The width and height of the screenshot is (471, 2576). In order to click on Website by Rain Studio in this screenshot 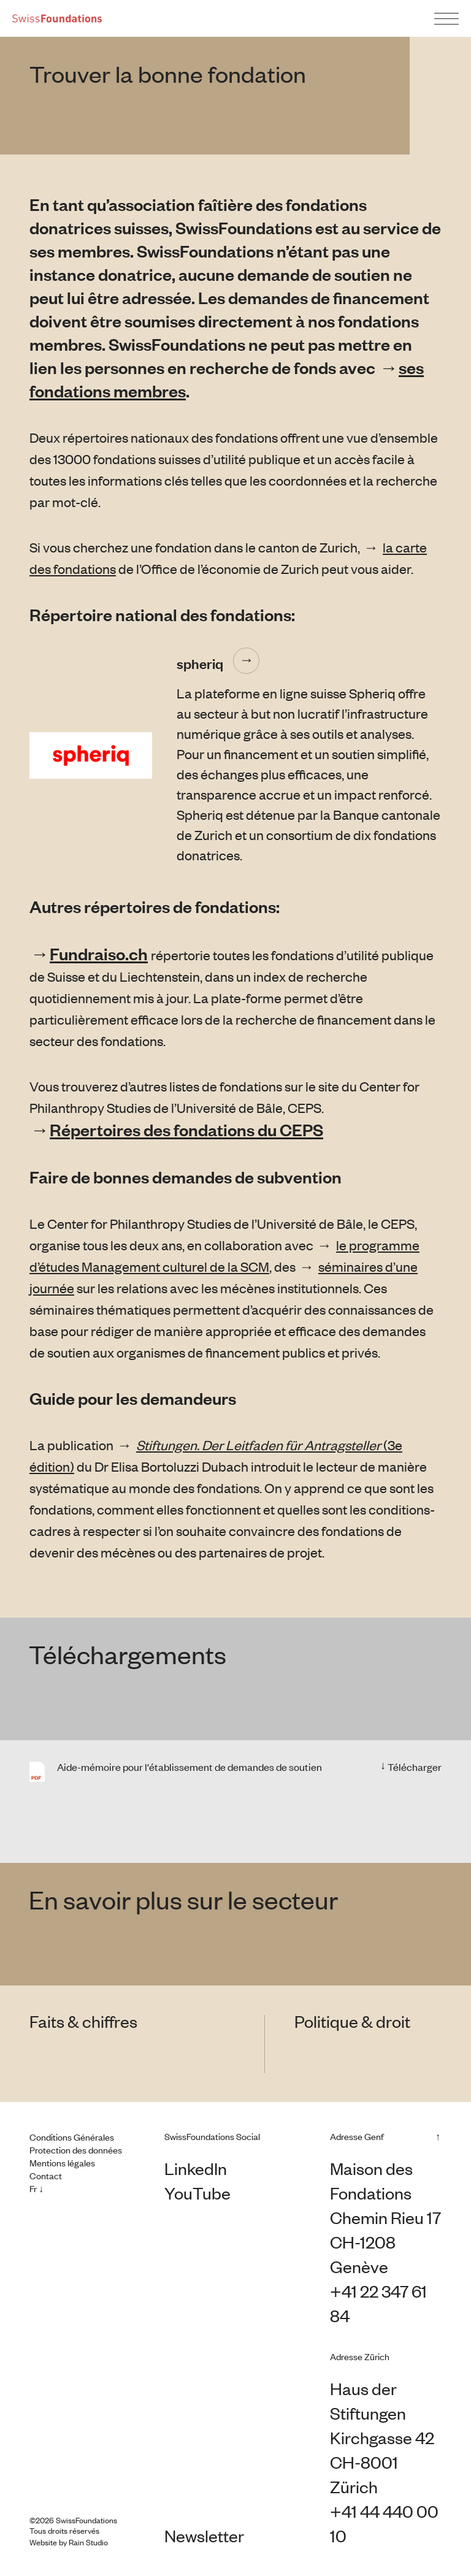, I will do `click(68, 2542)`.